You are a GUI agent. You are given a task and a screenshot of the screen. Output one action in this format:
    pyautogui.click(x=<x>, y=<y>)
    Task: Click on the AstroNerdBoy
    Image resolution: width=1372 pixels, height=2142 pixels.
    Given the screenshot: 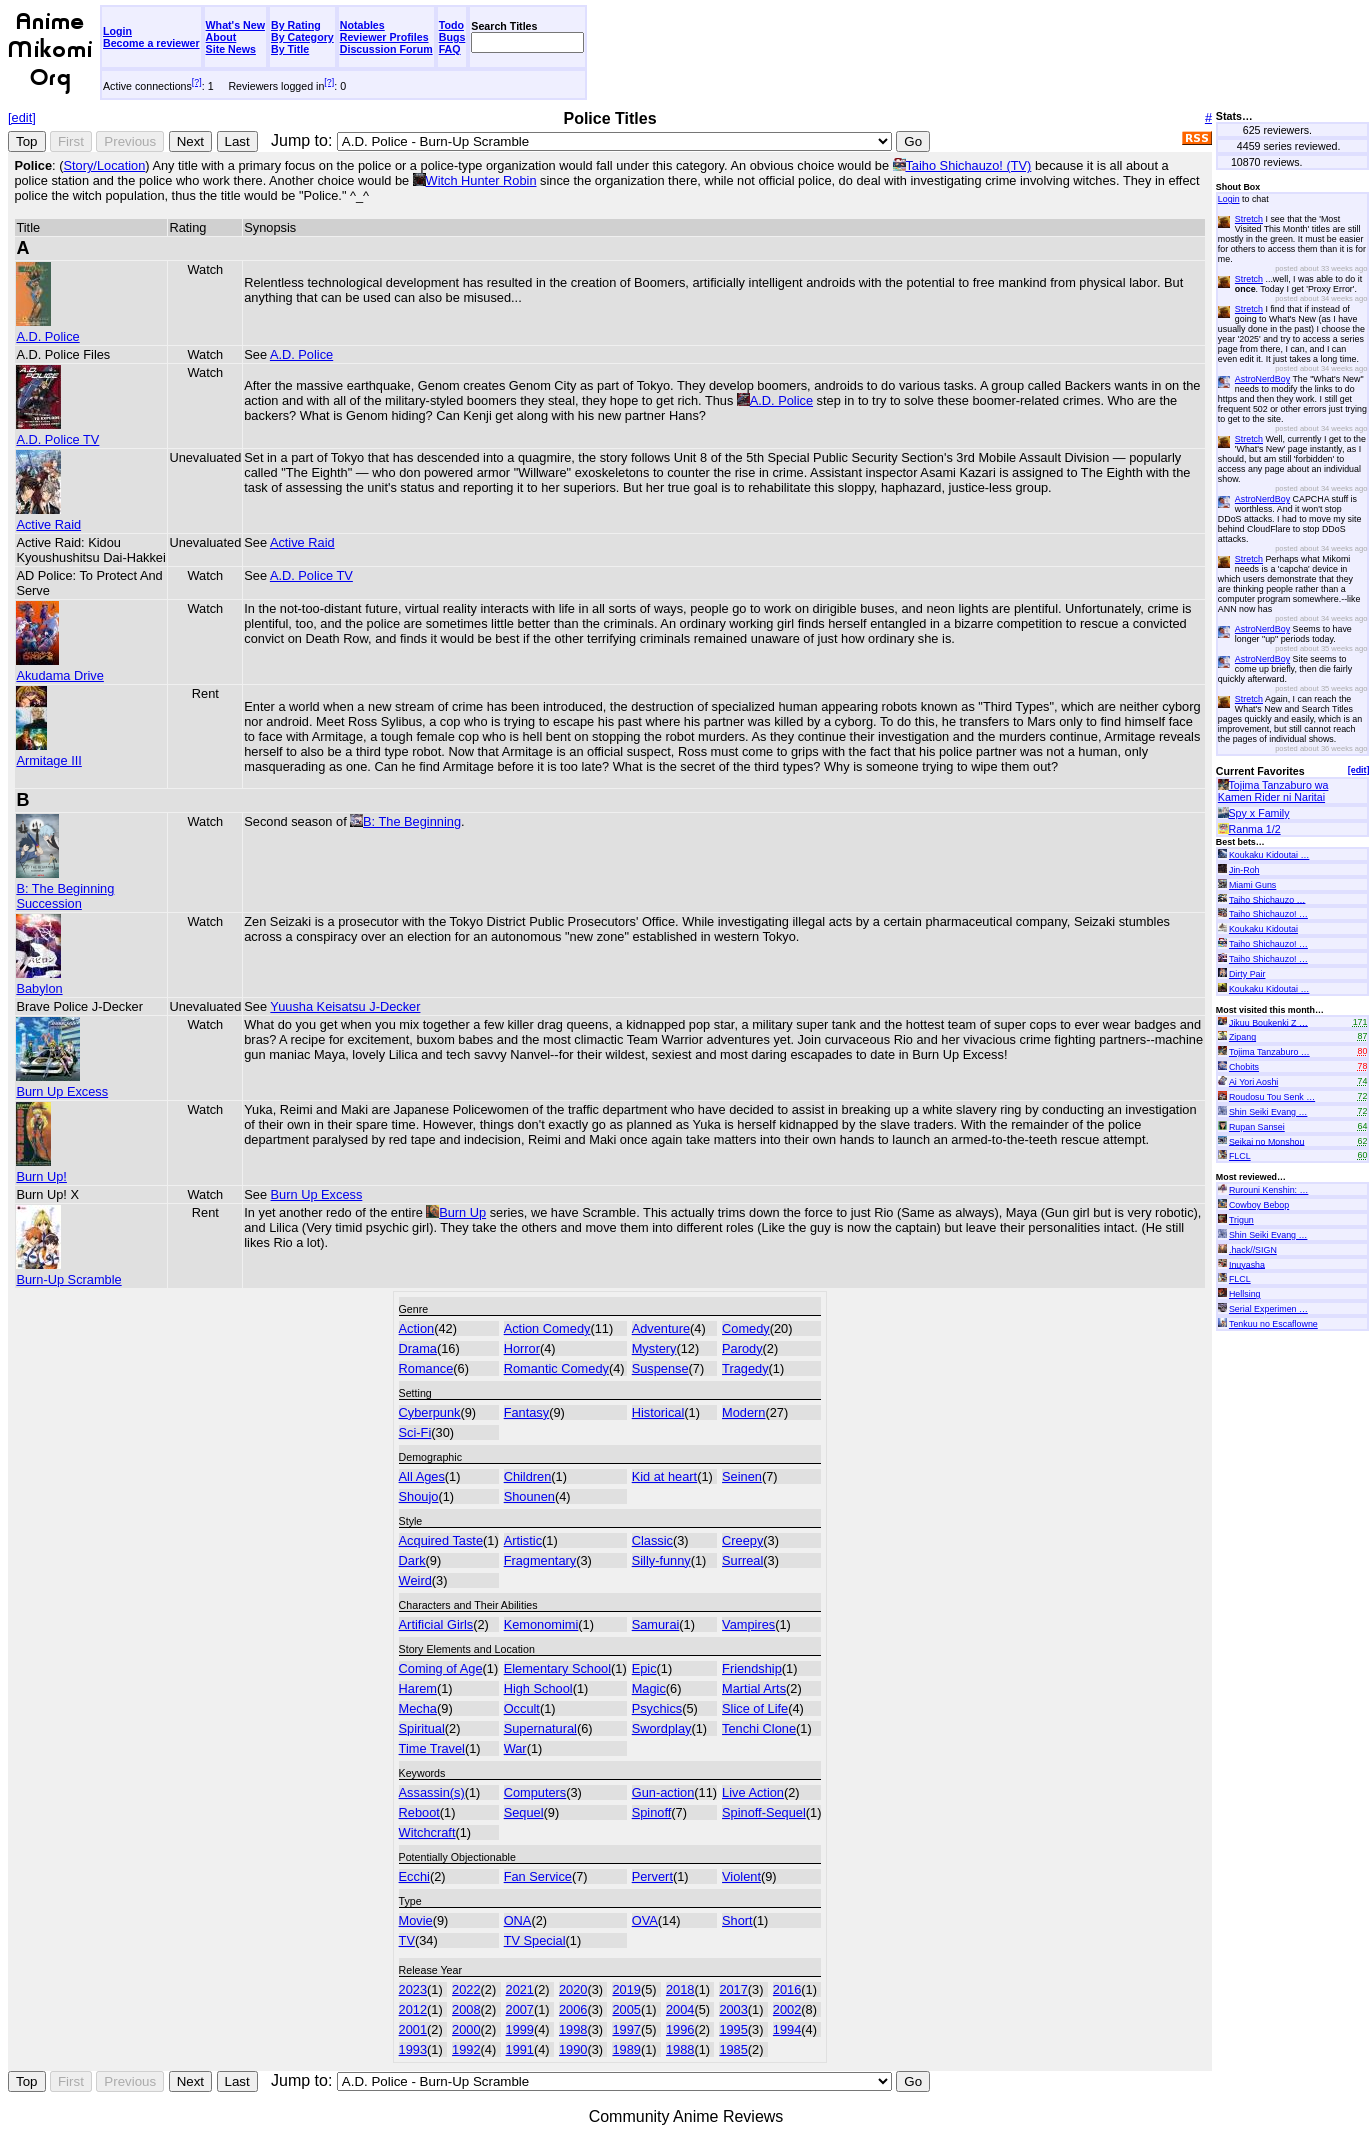 What is the action you would take?
    pyautogui.click(x=1262, y=379)
    